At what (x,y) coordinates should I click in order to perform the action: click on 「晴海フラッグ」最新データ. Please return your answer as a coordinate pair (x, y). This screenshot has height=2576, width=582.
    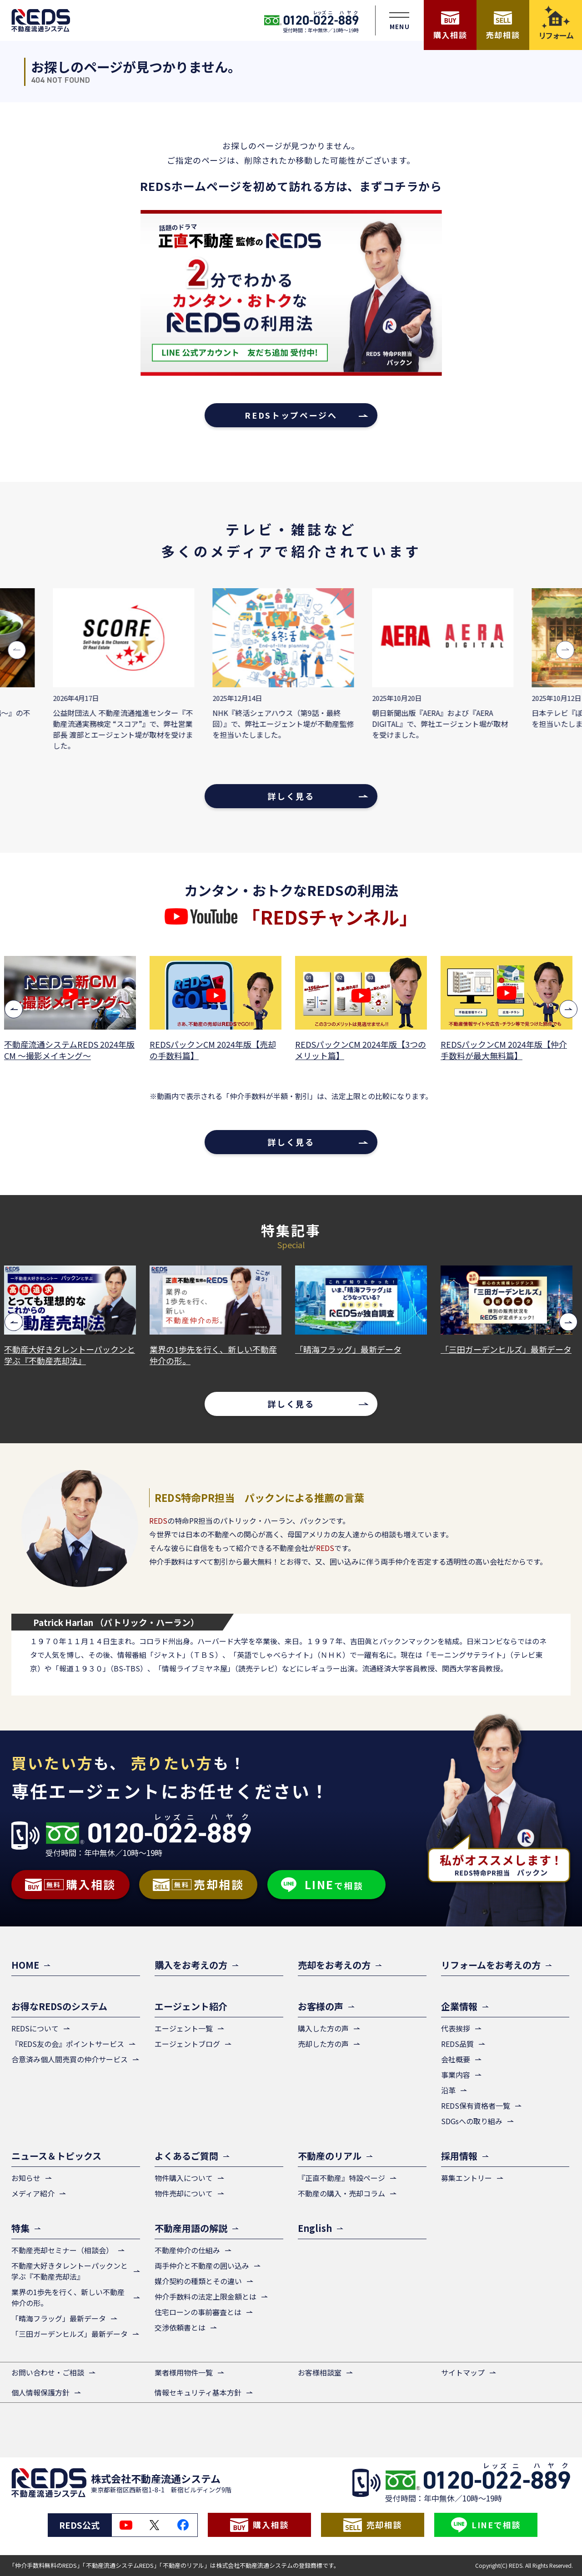
    Looking at the image, I should click on (351, 1349).